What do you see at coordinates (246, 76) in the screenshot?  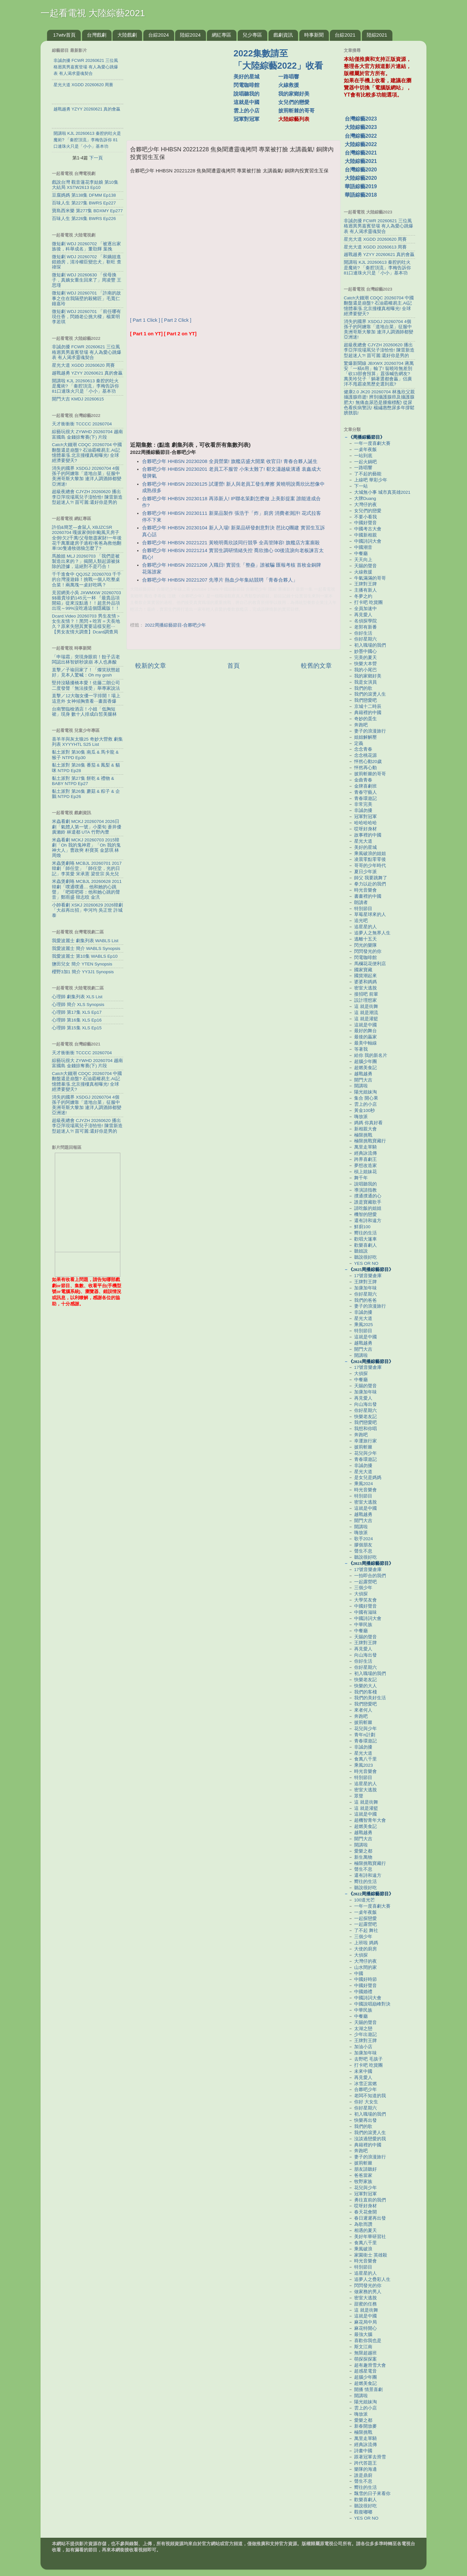 I see `美好的星城` at bounding box center [246, 76].